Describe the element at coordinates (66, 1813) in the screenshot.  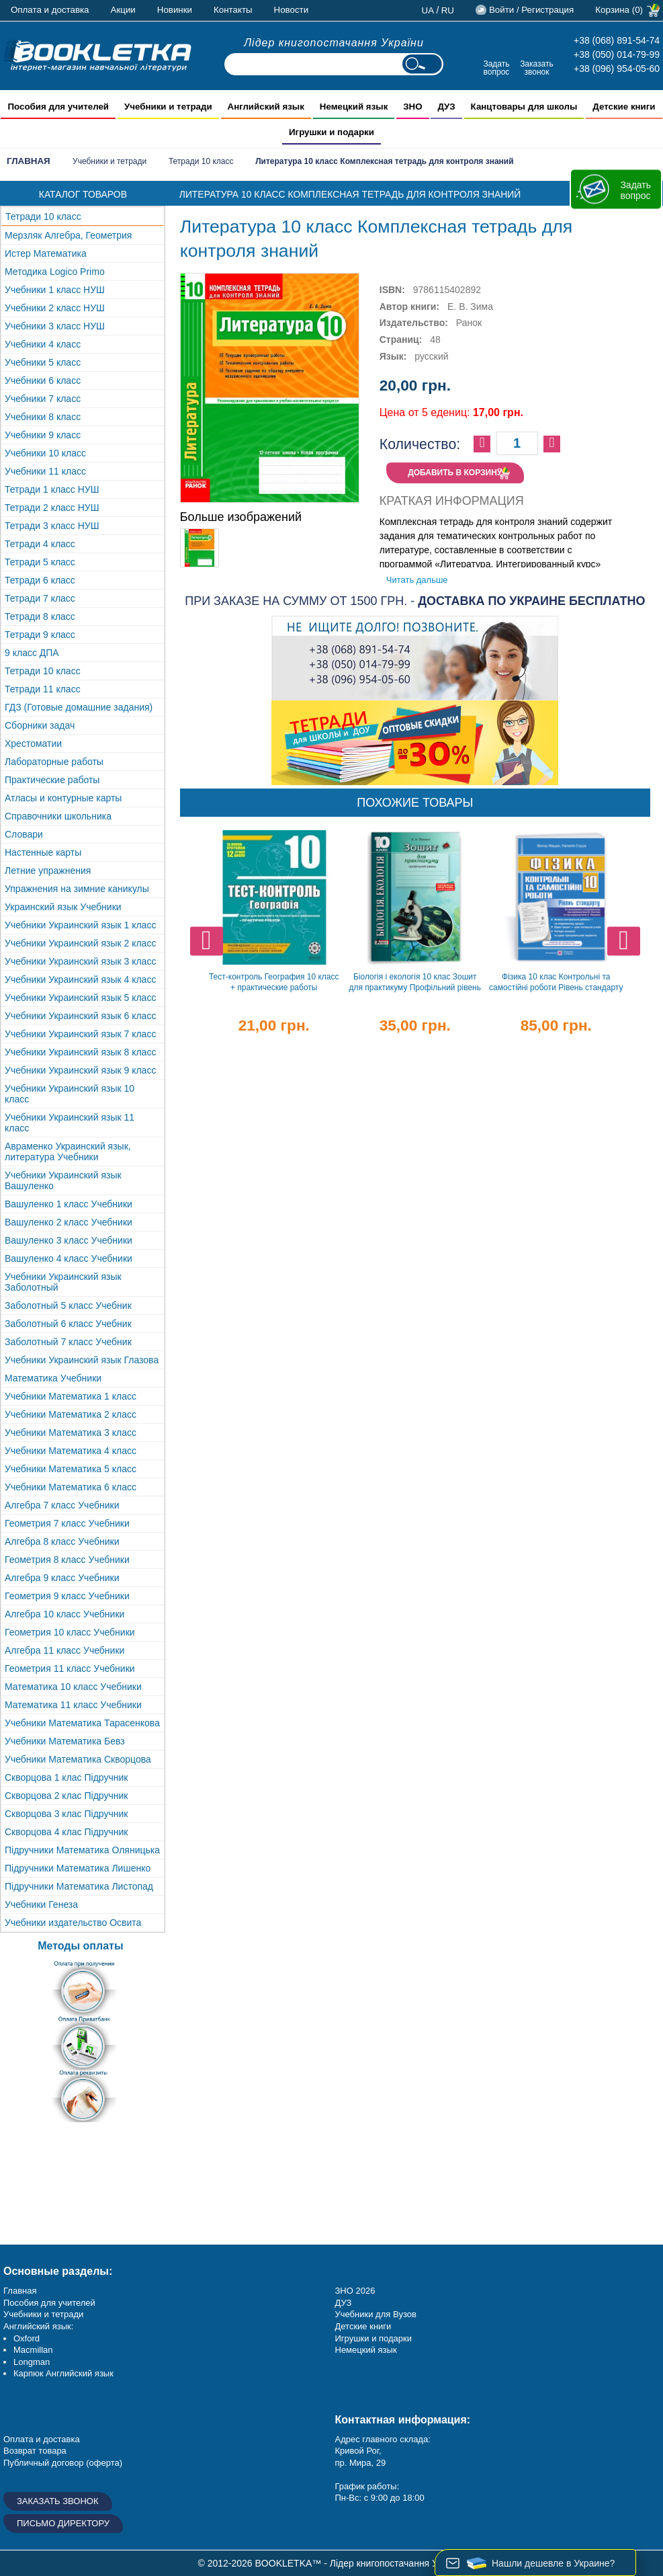
I see `Скворцова 3 клас Підручник` at that location.